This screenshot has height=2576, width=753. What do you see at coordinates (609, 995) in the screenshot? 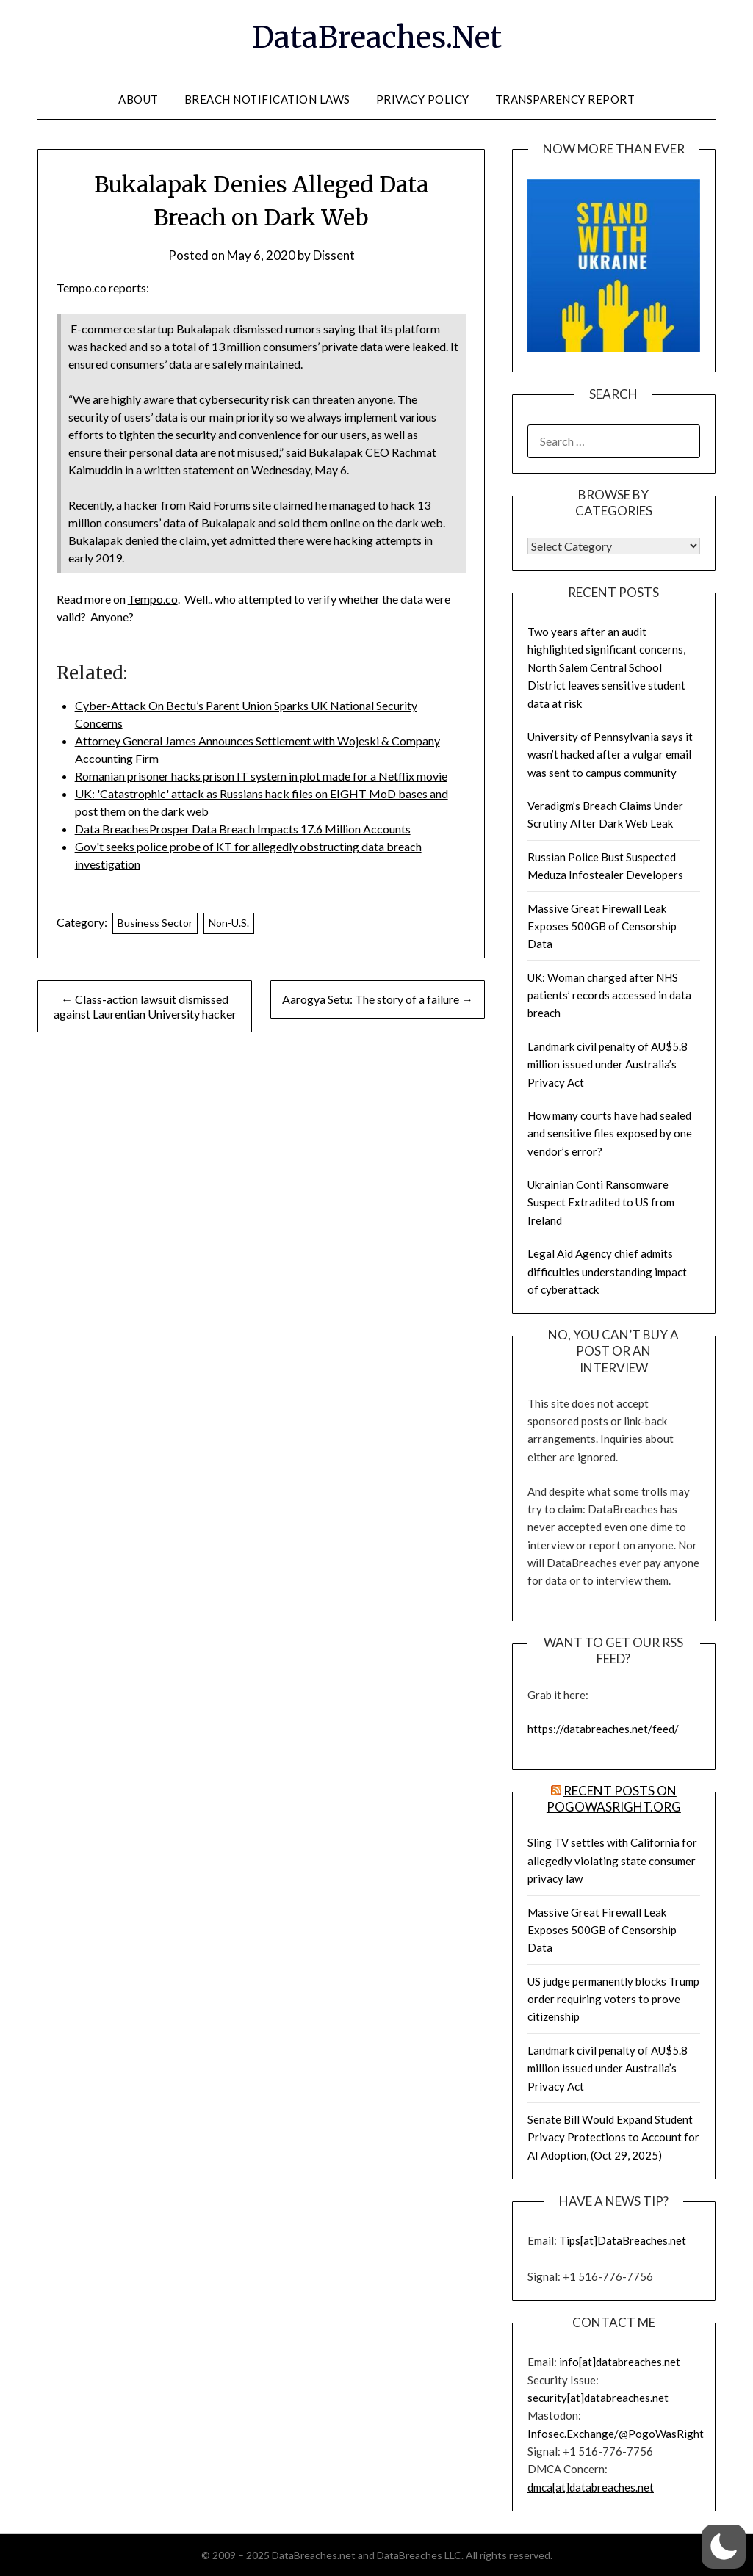
I see `UK: Woman charged after NHS patients’ records accessed in data breach` at bounding box center [609, 995].